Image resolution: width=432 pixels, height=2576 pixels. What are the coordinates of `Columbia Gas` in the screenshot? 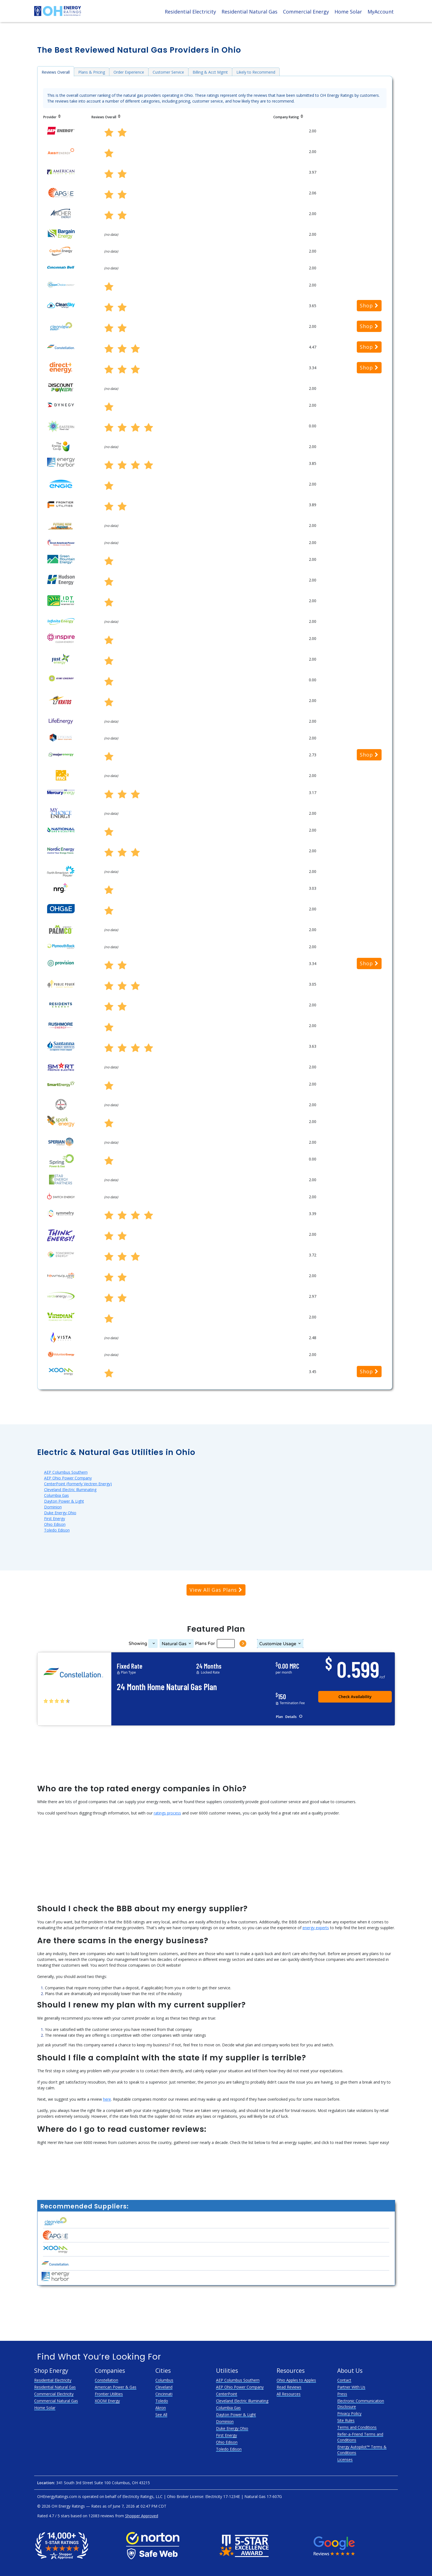 It's located at (56, 1495).